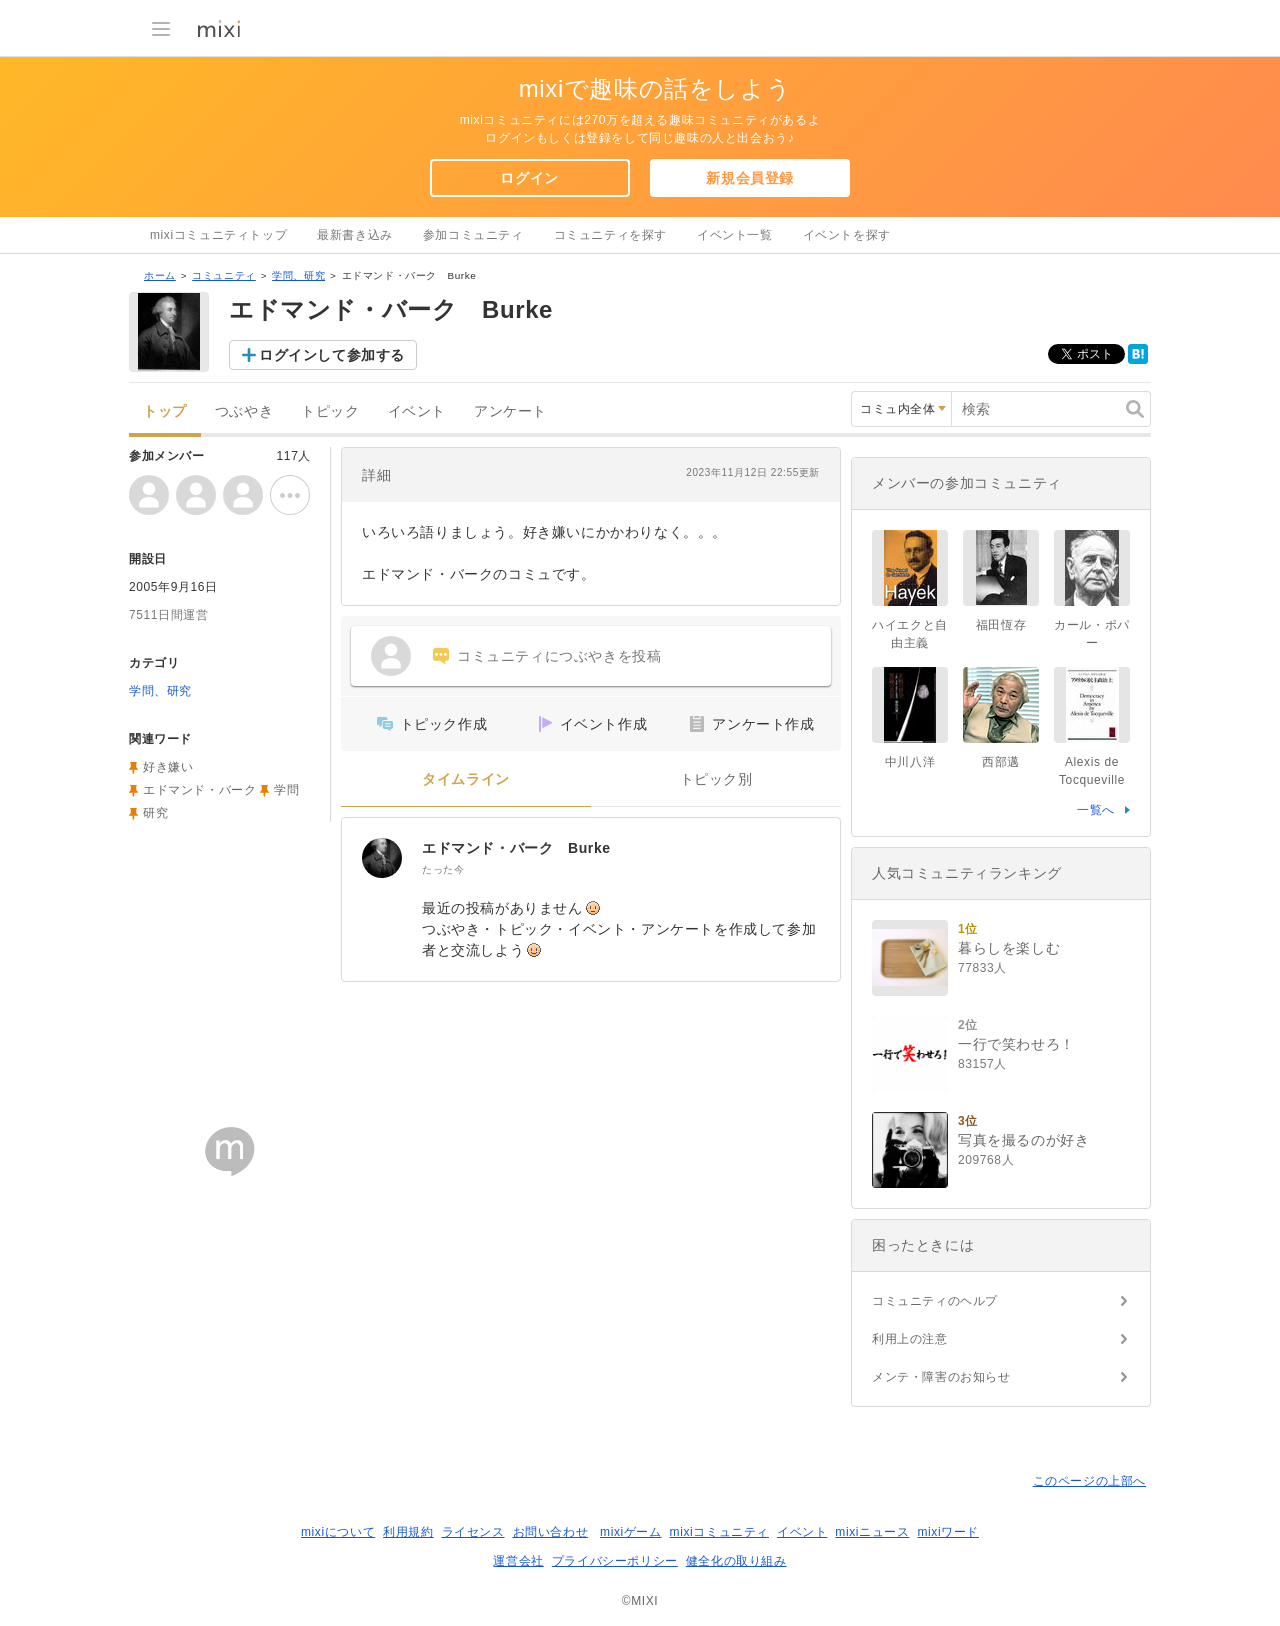  I want to click on コミュニティを探す, so click(610, 235).